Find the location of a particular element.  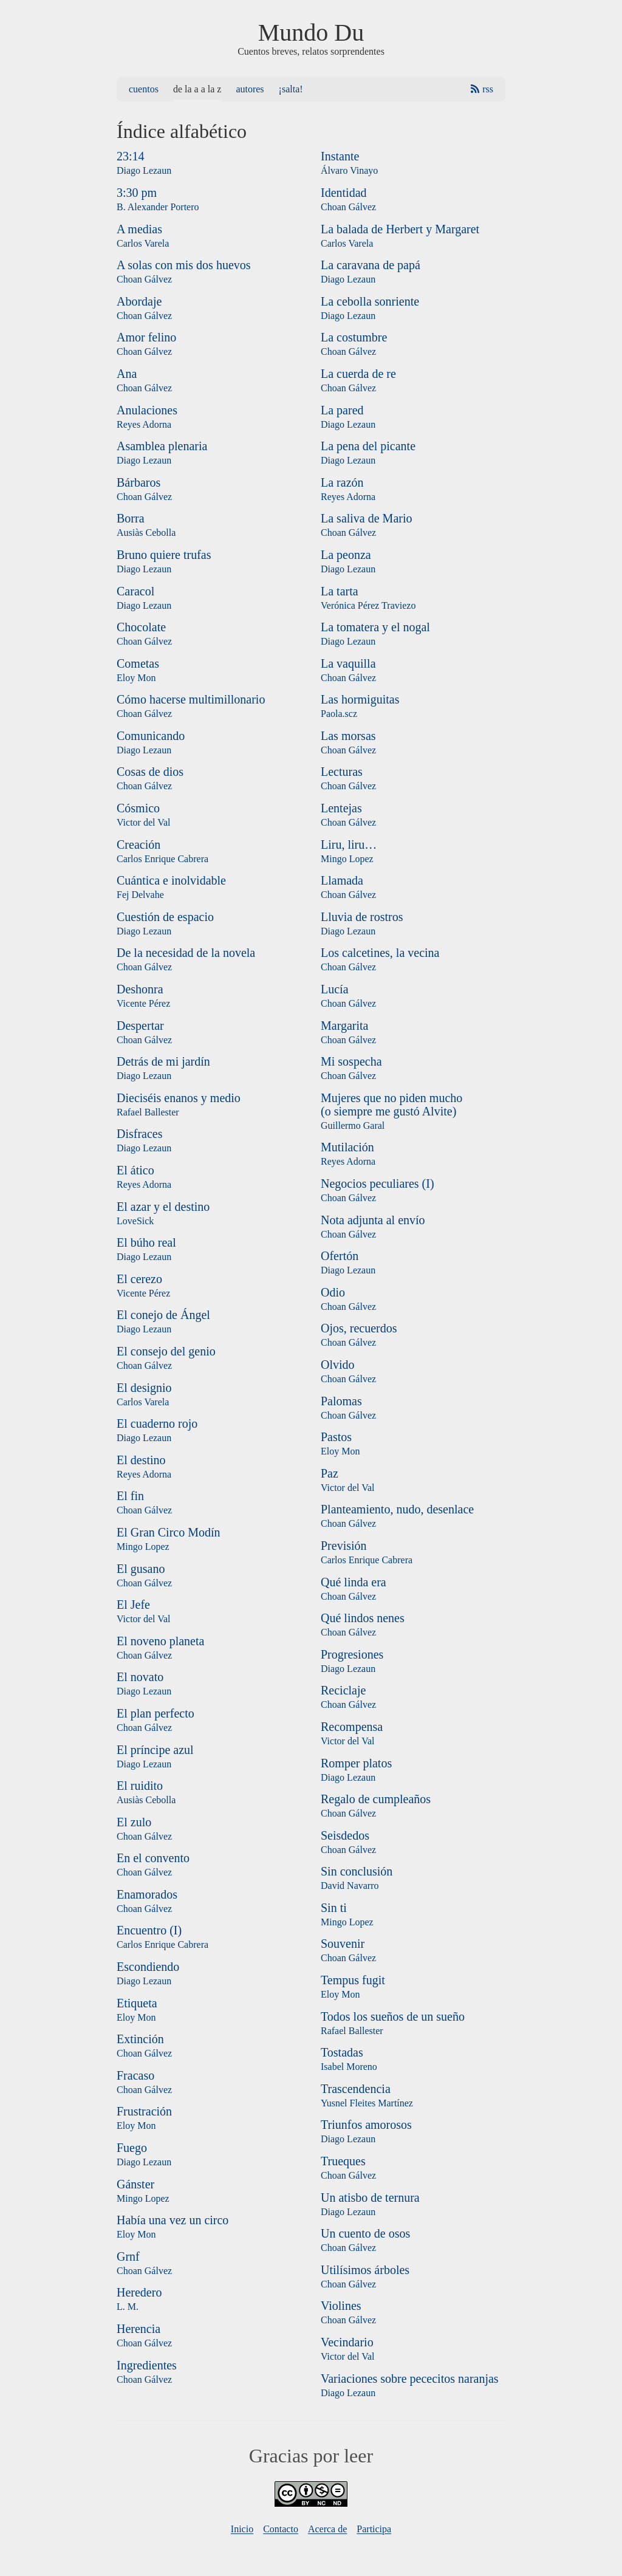

Llamada is located at coordinates (342, 880).